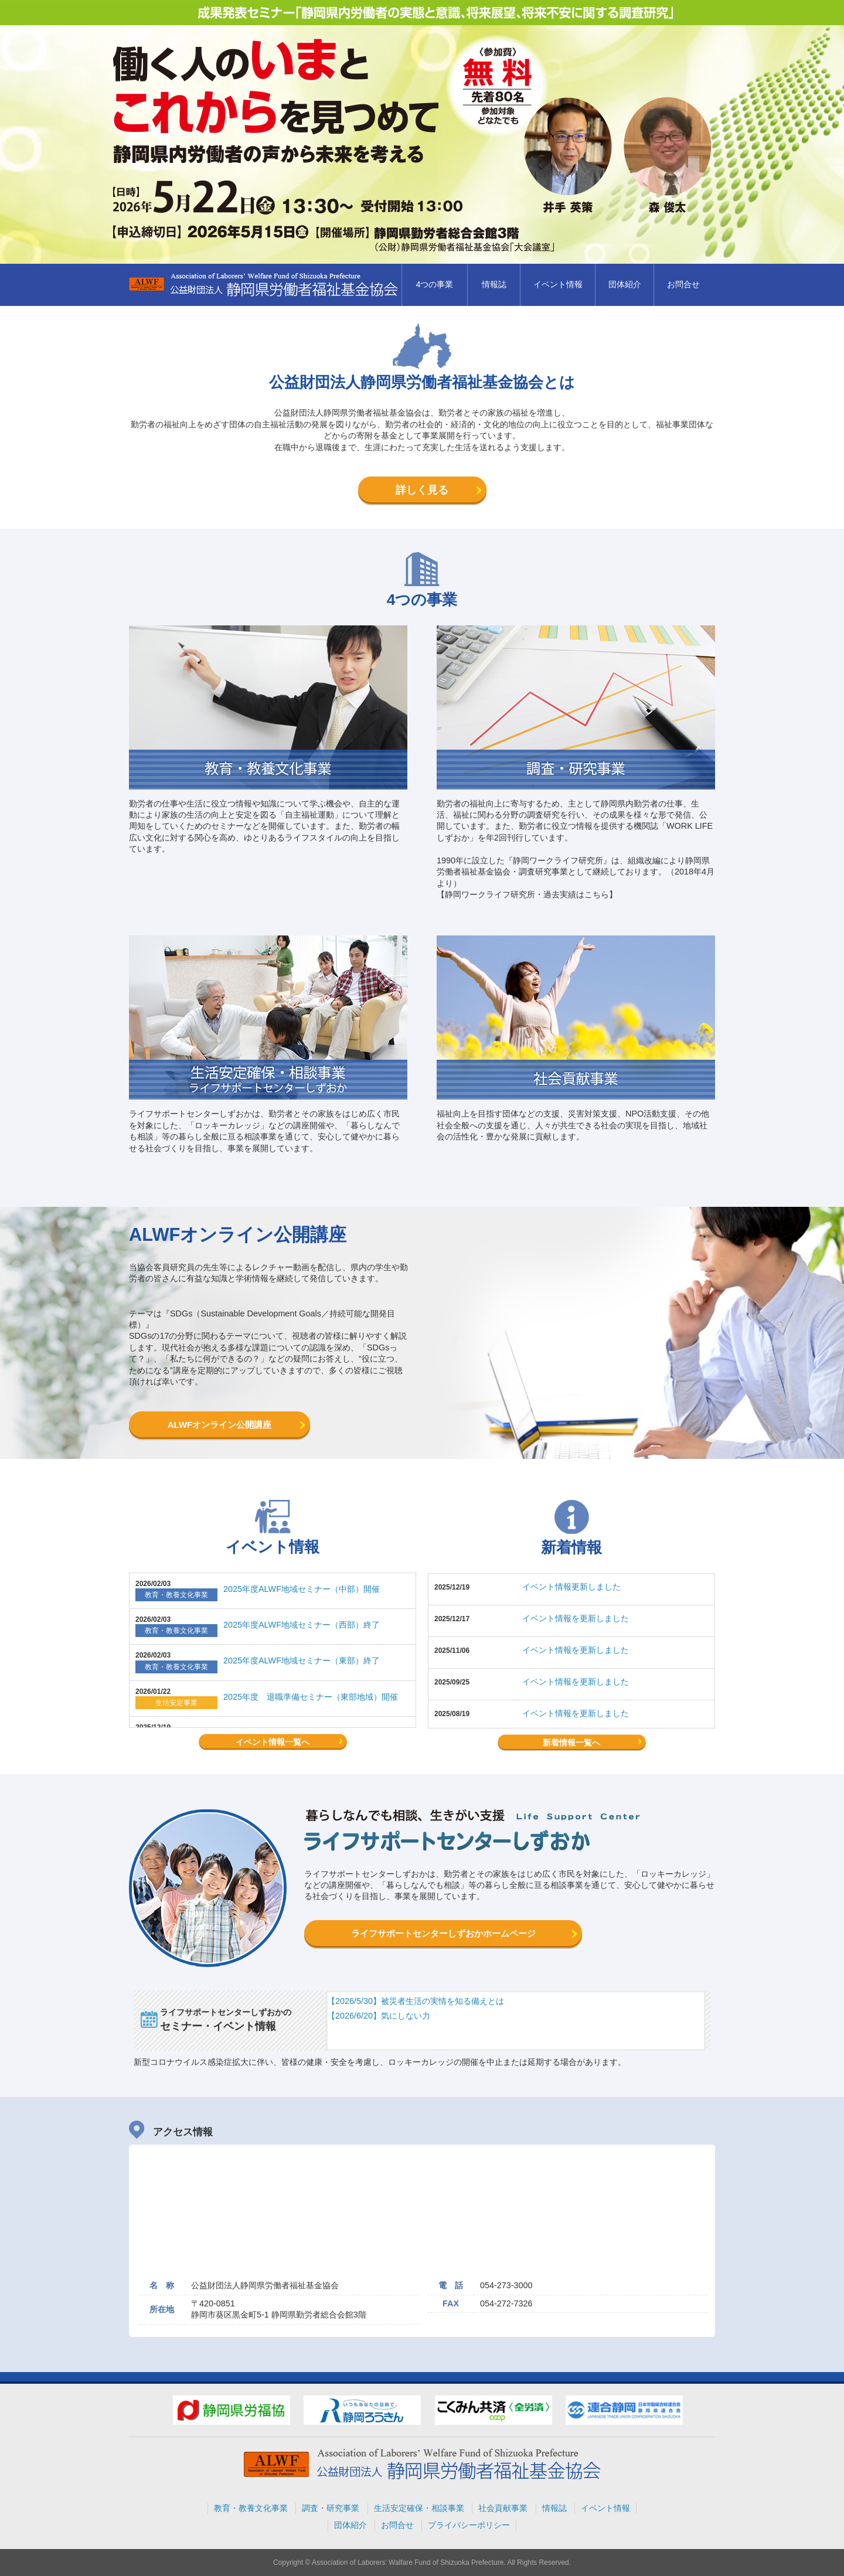 The image size is (844, 2576). What do you see at coordinates (415, 2001) in the screenshot?
I see `【2026/5/30】被災者生活の実情を知る備えとは` at bounding box center [415, 2001].